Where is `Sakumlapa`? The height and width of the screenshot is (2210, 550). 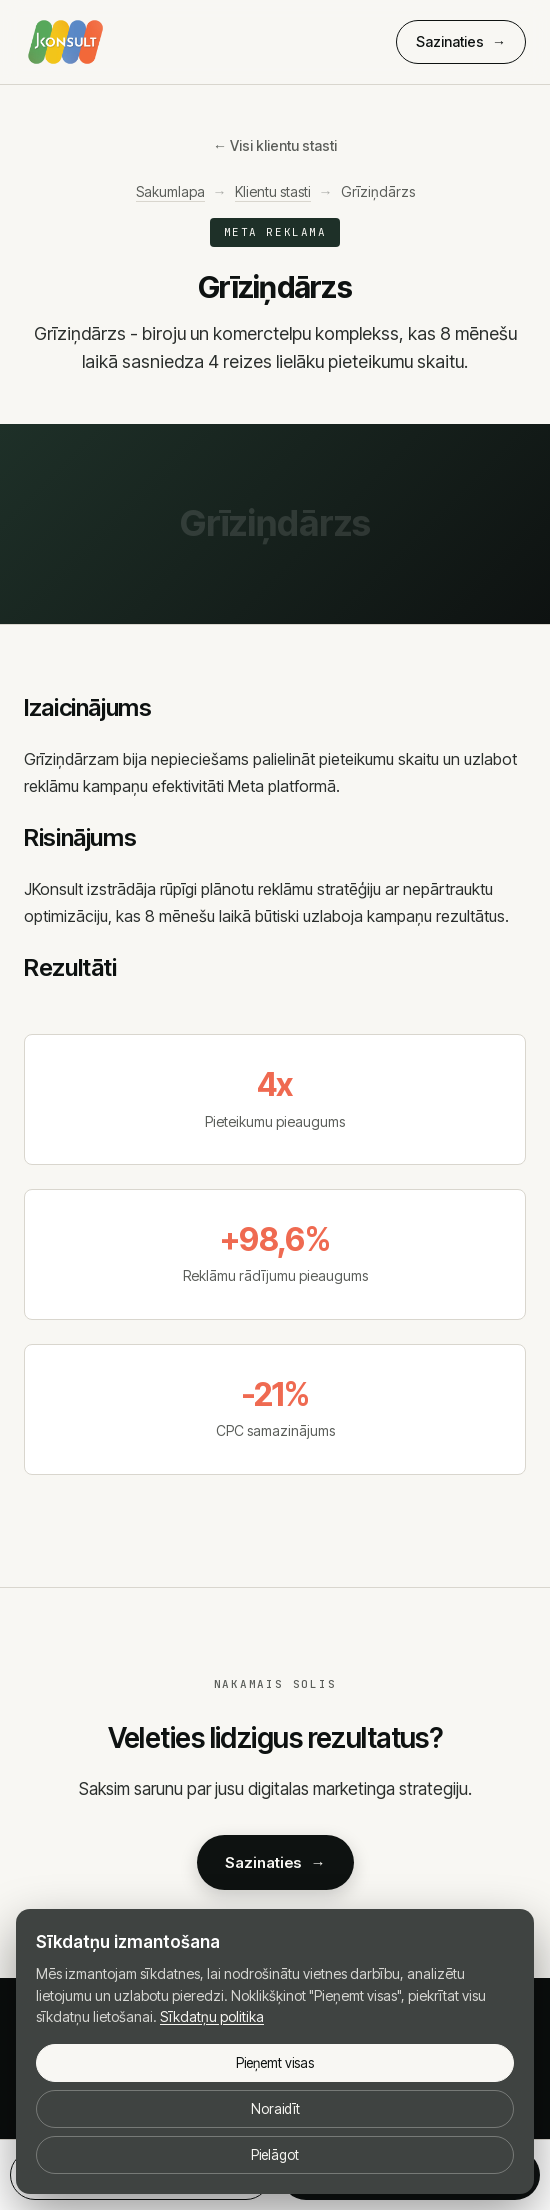 Sakumlapa is located at coordinates (170, 191).